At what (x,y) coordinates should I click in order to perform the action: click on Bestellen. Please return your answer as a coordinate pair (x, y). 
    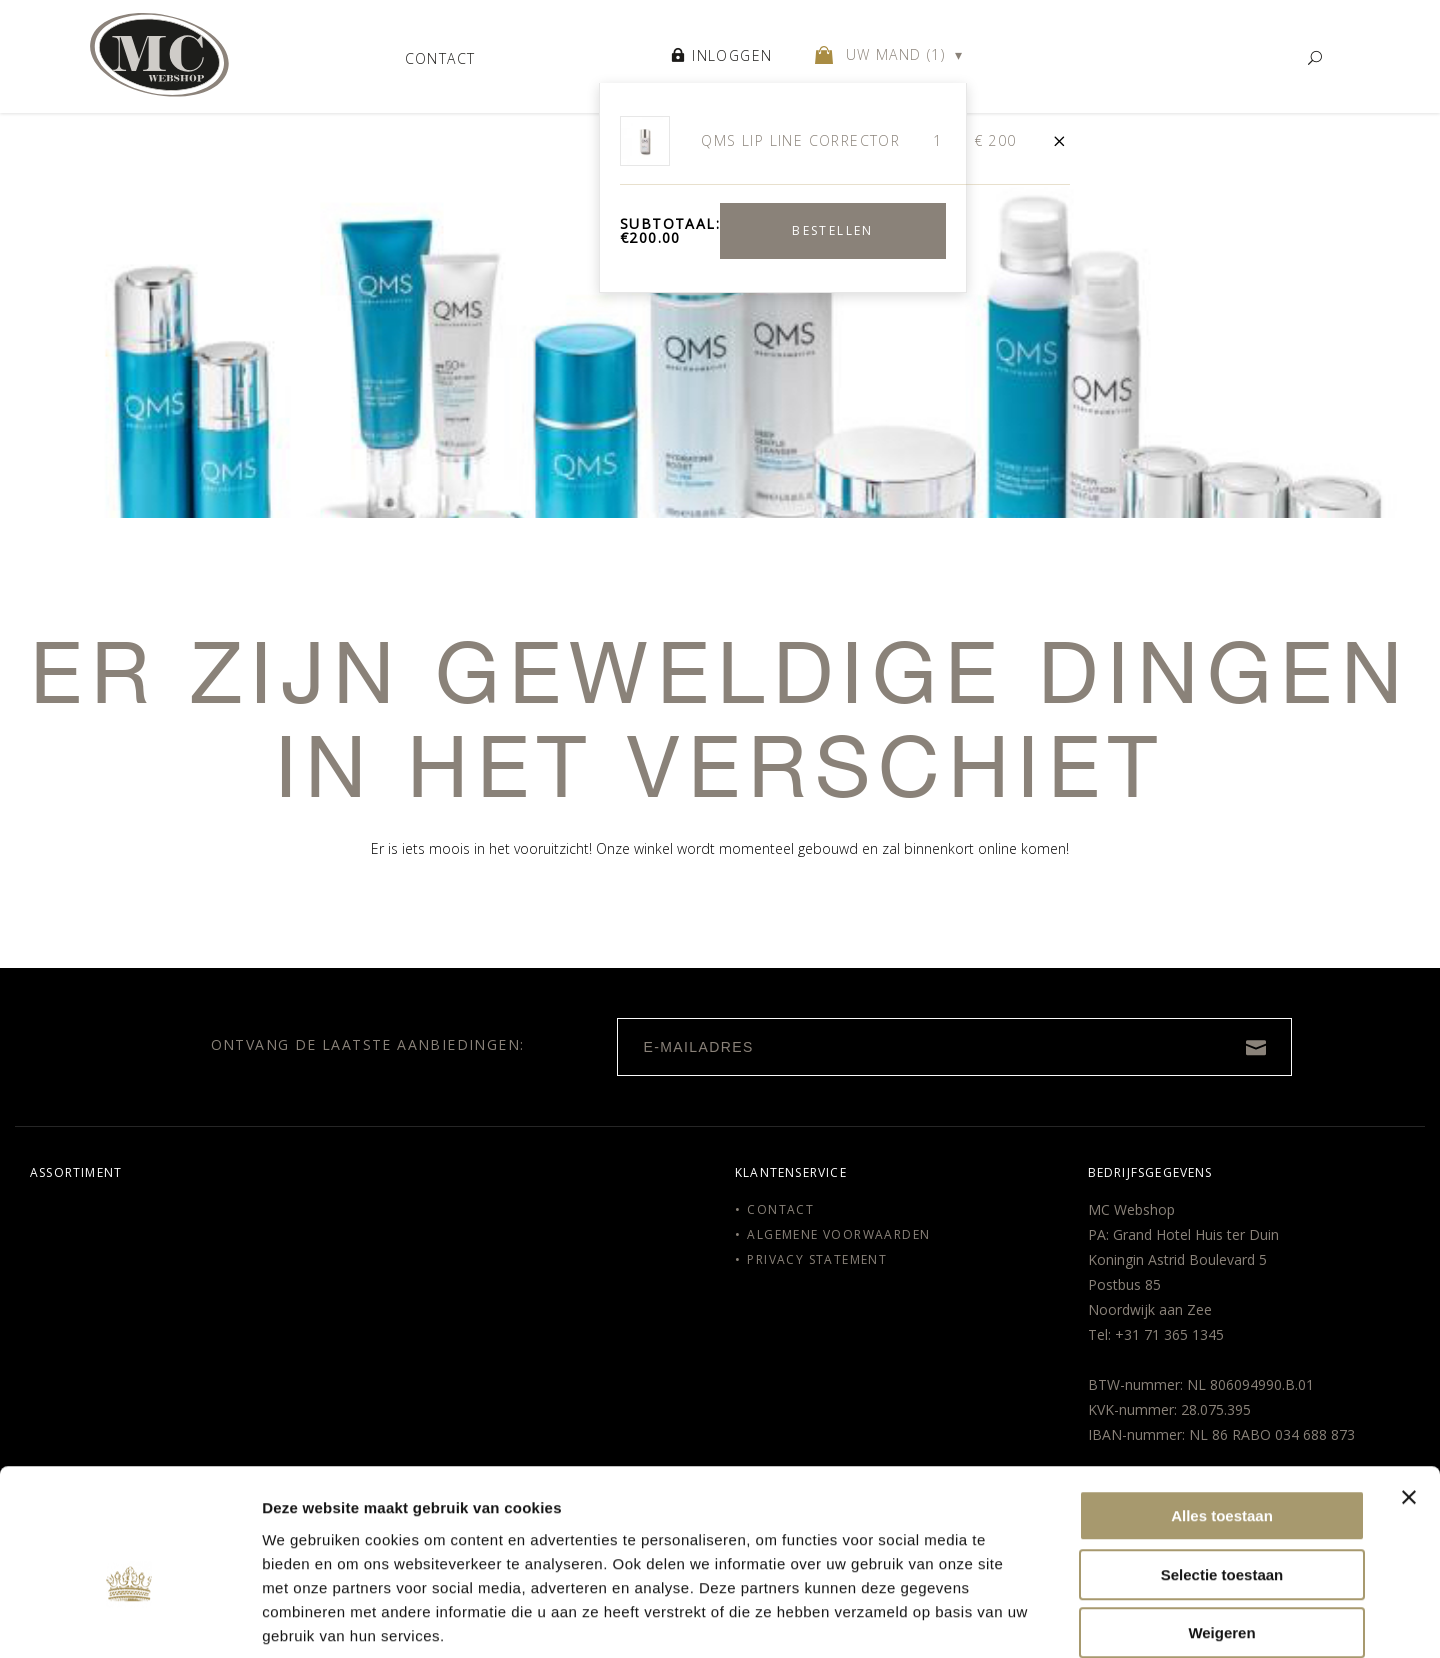
    Looking at the image, I should click on (833, 234).